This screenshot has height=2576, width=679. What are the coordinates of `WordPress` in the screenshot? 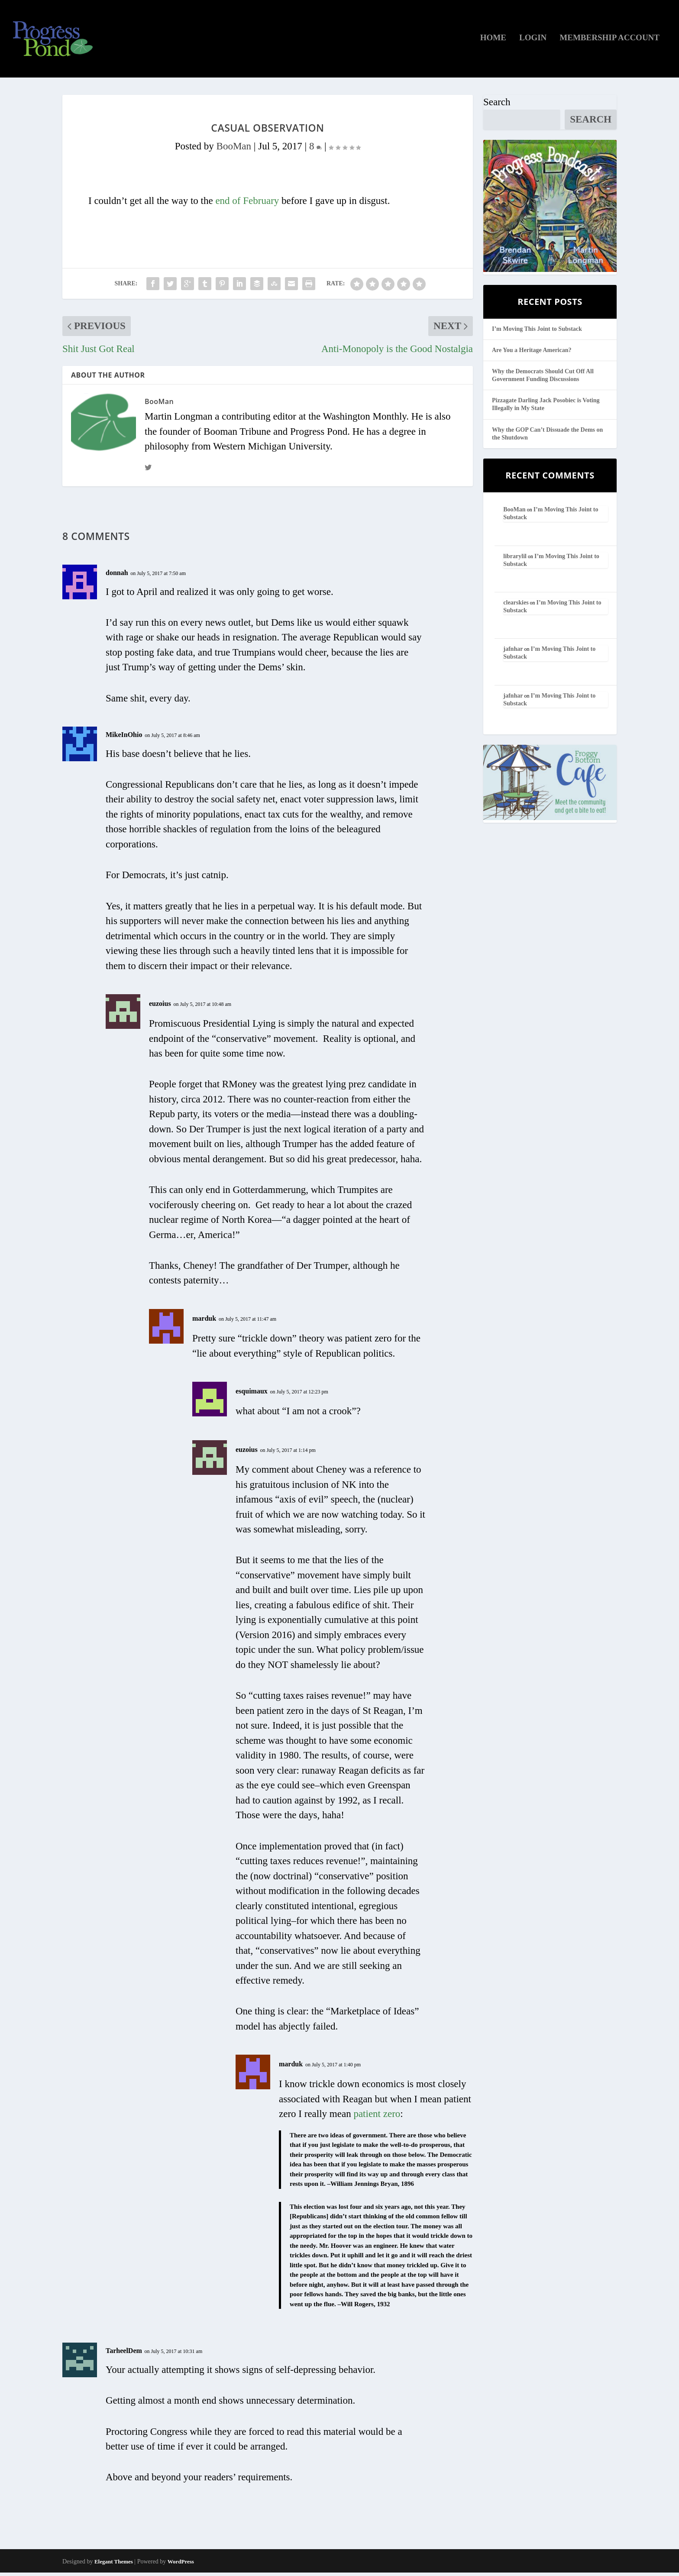 It's located at (181, 2564).